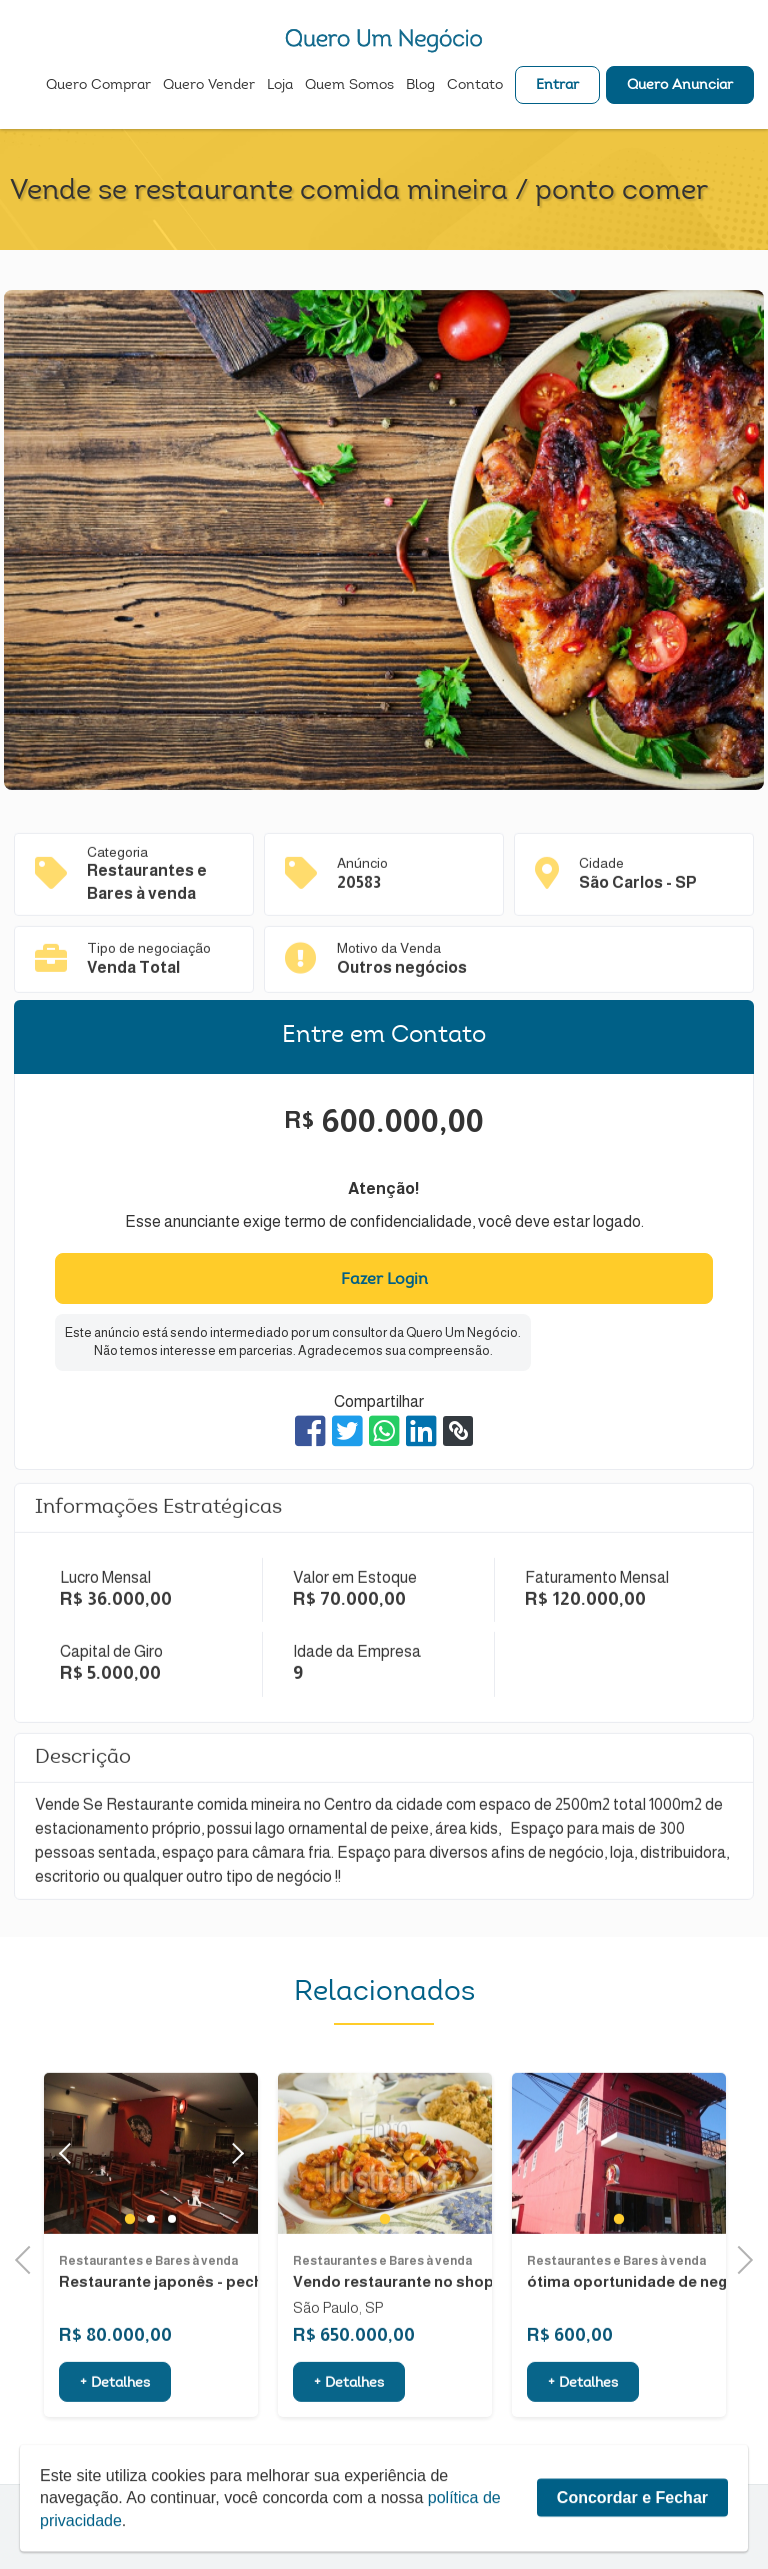 The height and width of the screenshot is (2569, 768). I want to click on + Detalhes, so click(115, 2433).